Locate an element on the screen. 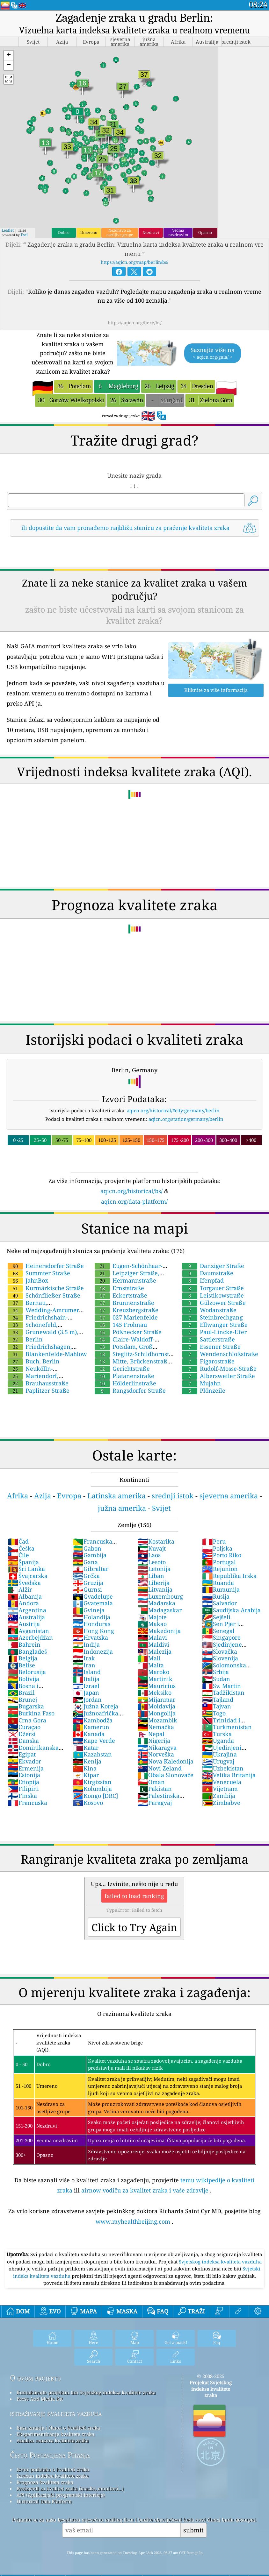 The height and width of the screenshot is (2576, 269). Schönfließer Straße is located at coordinates (44, 1295).